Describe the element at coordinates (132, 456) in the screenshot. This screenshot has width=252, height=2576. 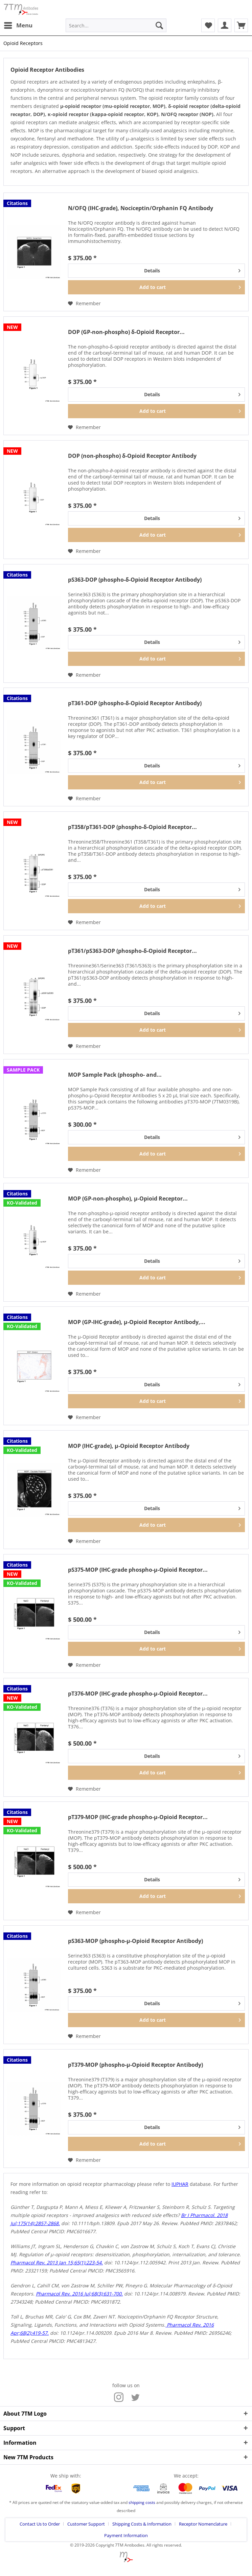
I see `DOP (non-phospho) δ-Opioid Receptor Antibody` at that location.